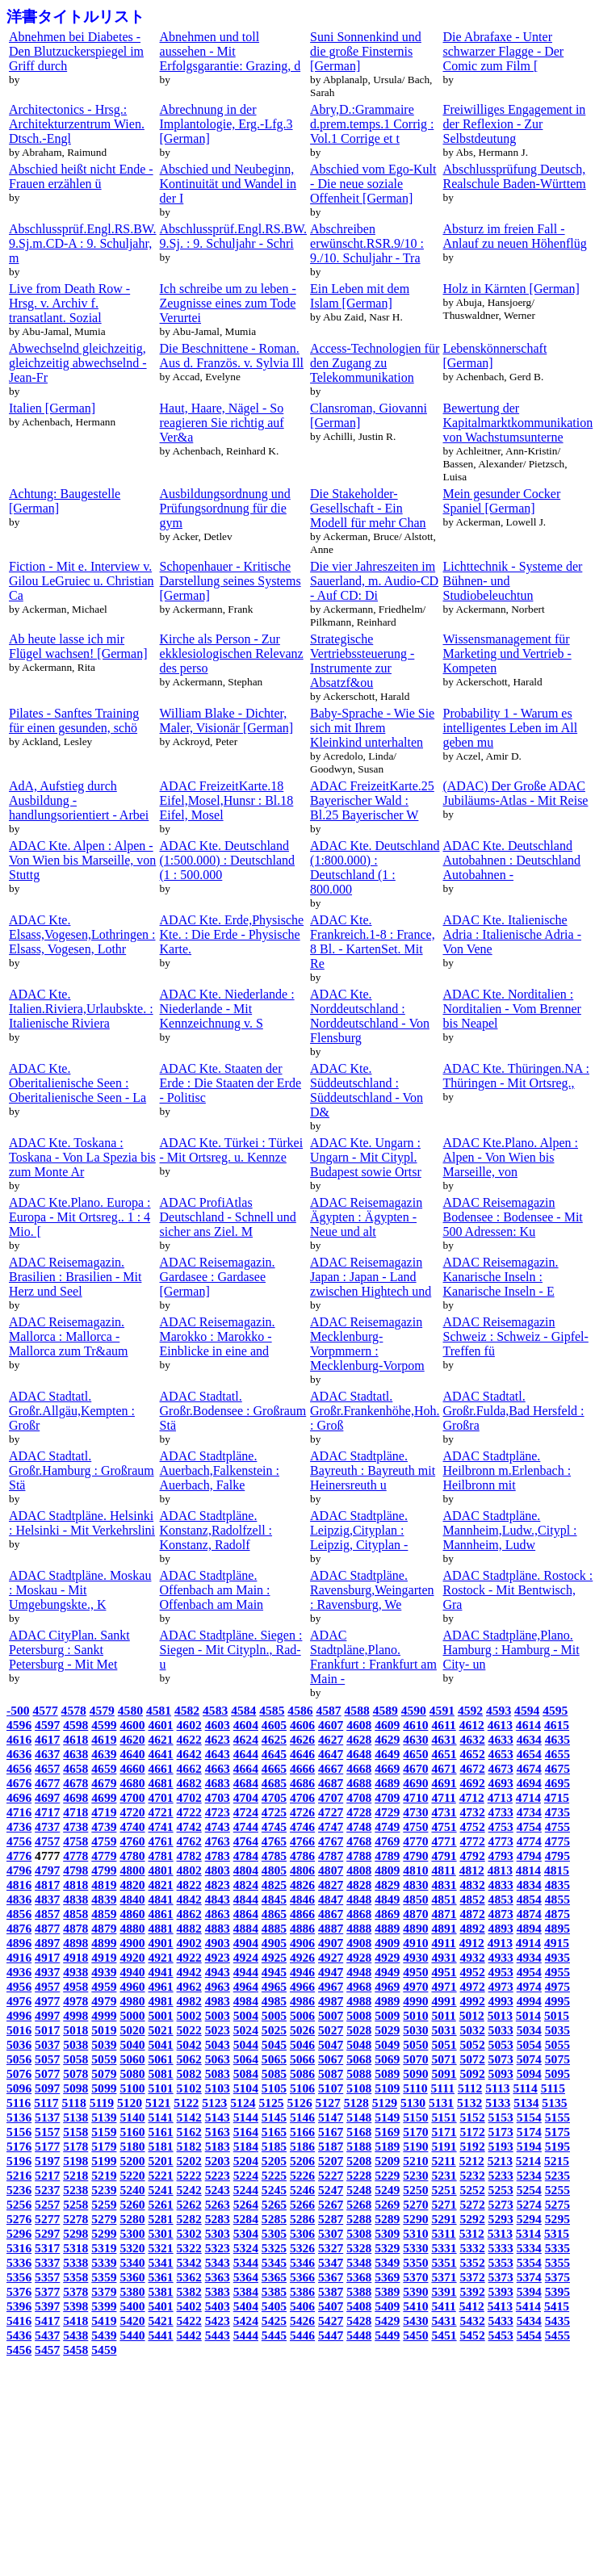  I want to click on 4650, so click(415, 1754).